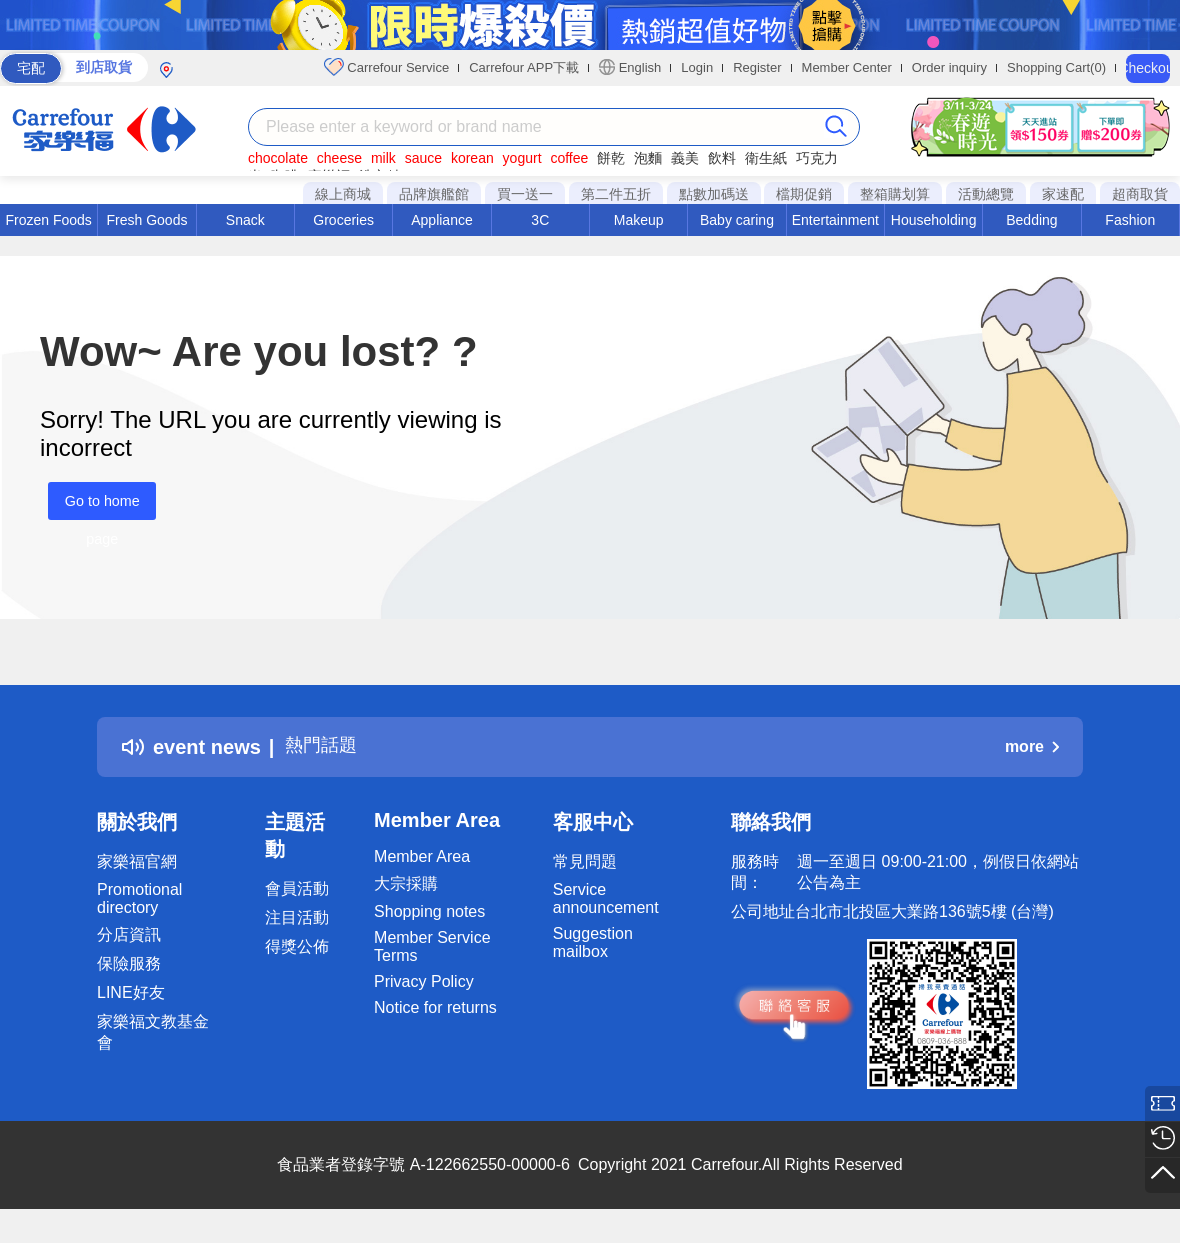 The width and height of the screenshot is (1180, 1243). Describe the element at coordinates (522, 158) in the screenshot. I see `yogurt` at that location.